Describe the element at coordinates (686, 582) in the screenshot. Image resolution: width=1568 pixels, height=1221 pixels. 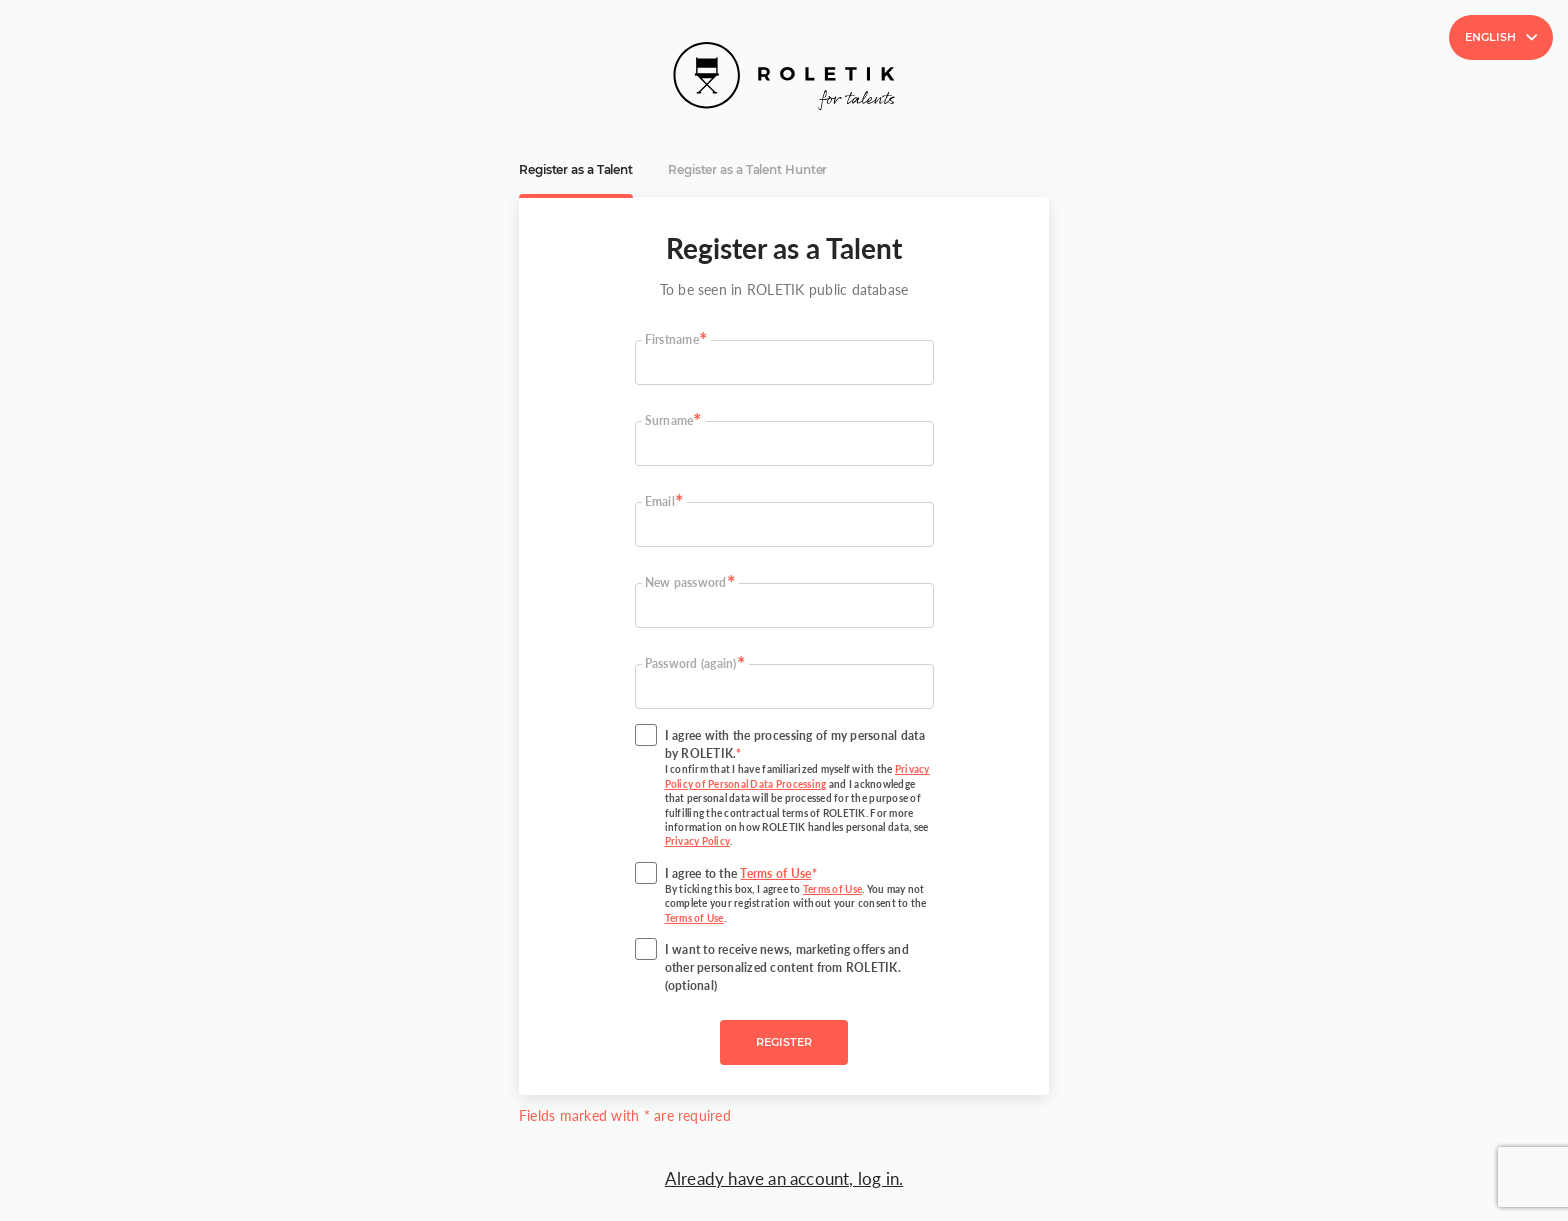
I see `New password` at that location.